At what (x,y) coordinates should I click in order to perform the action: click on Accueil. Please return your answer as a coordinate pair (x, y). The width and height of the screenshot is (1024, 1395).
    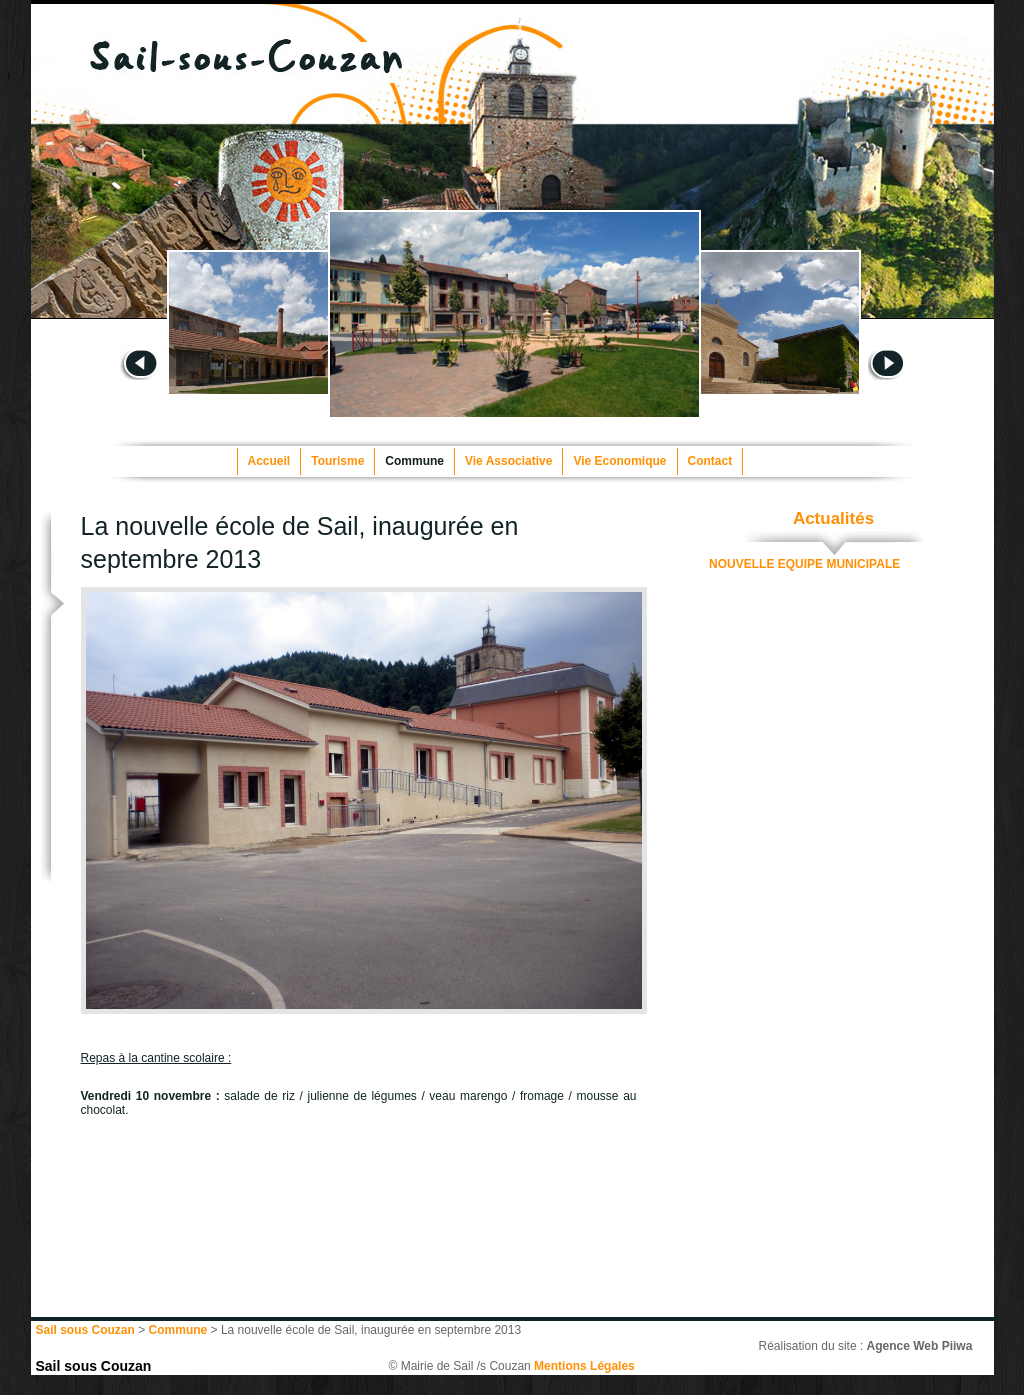
    Looking at the image, I should click on (269, 461).